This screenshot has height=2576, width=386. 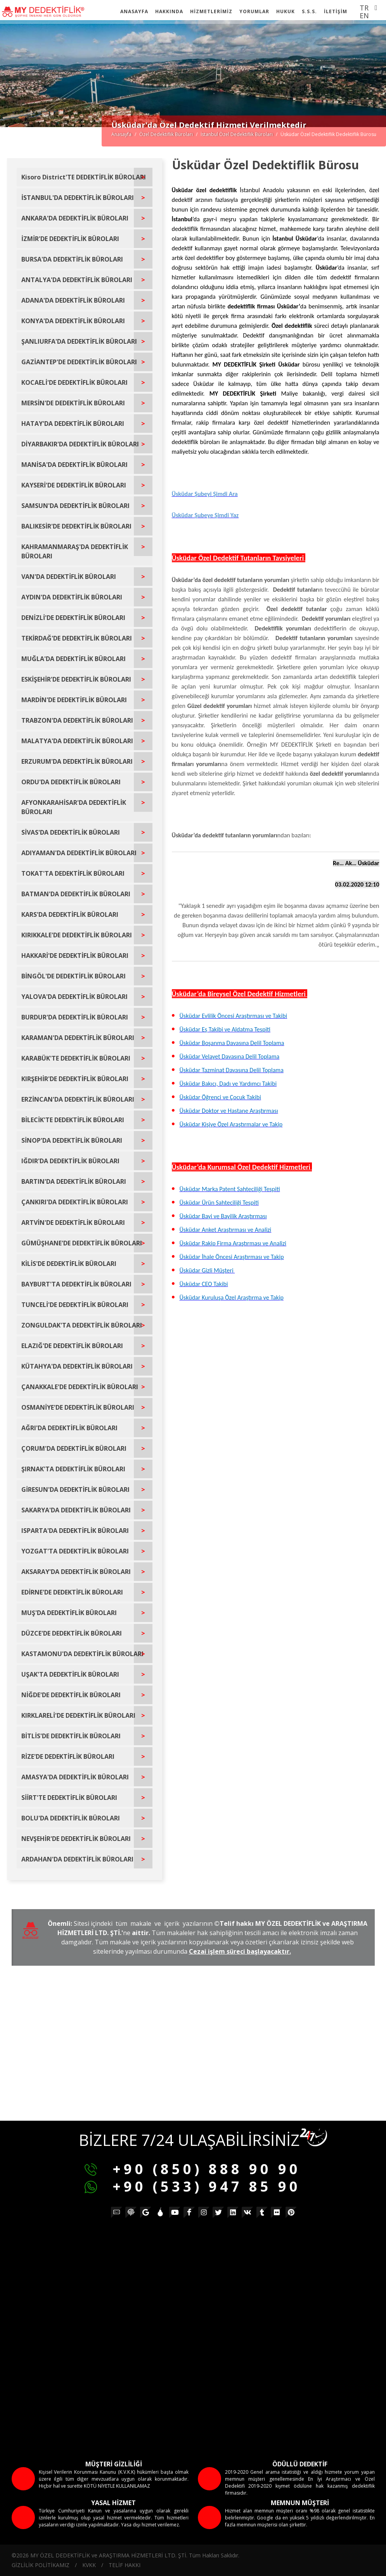 I want to click on AFYONKARAHİSAR'DA DEDEKTİFLİK BÜROLARI, so click(x=73, y=807).